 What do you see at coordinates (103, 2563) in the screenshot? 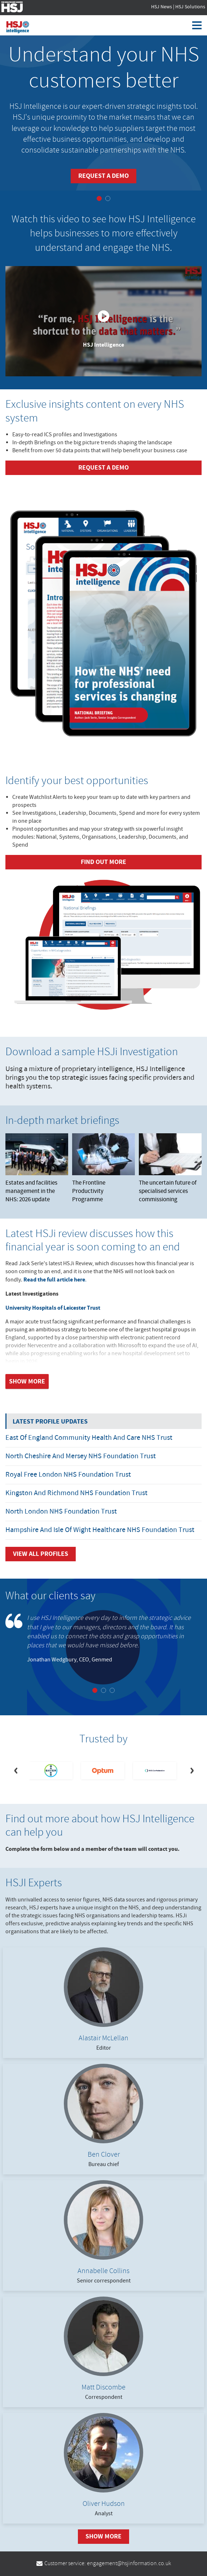
I see `Customer service: engagement@hsjinformation.co.uk` at bounding box center [103, 2563].